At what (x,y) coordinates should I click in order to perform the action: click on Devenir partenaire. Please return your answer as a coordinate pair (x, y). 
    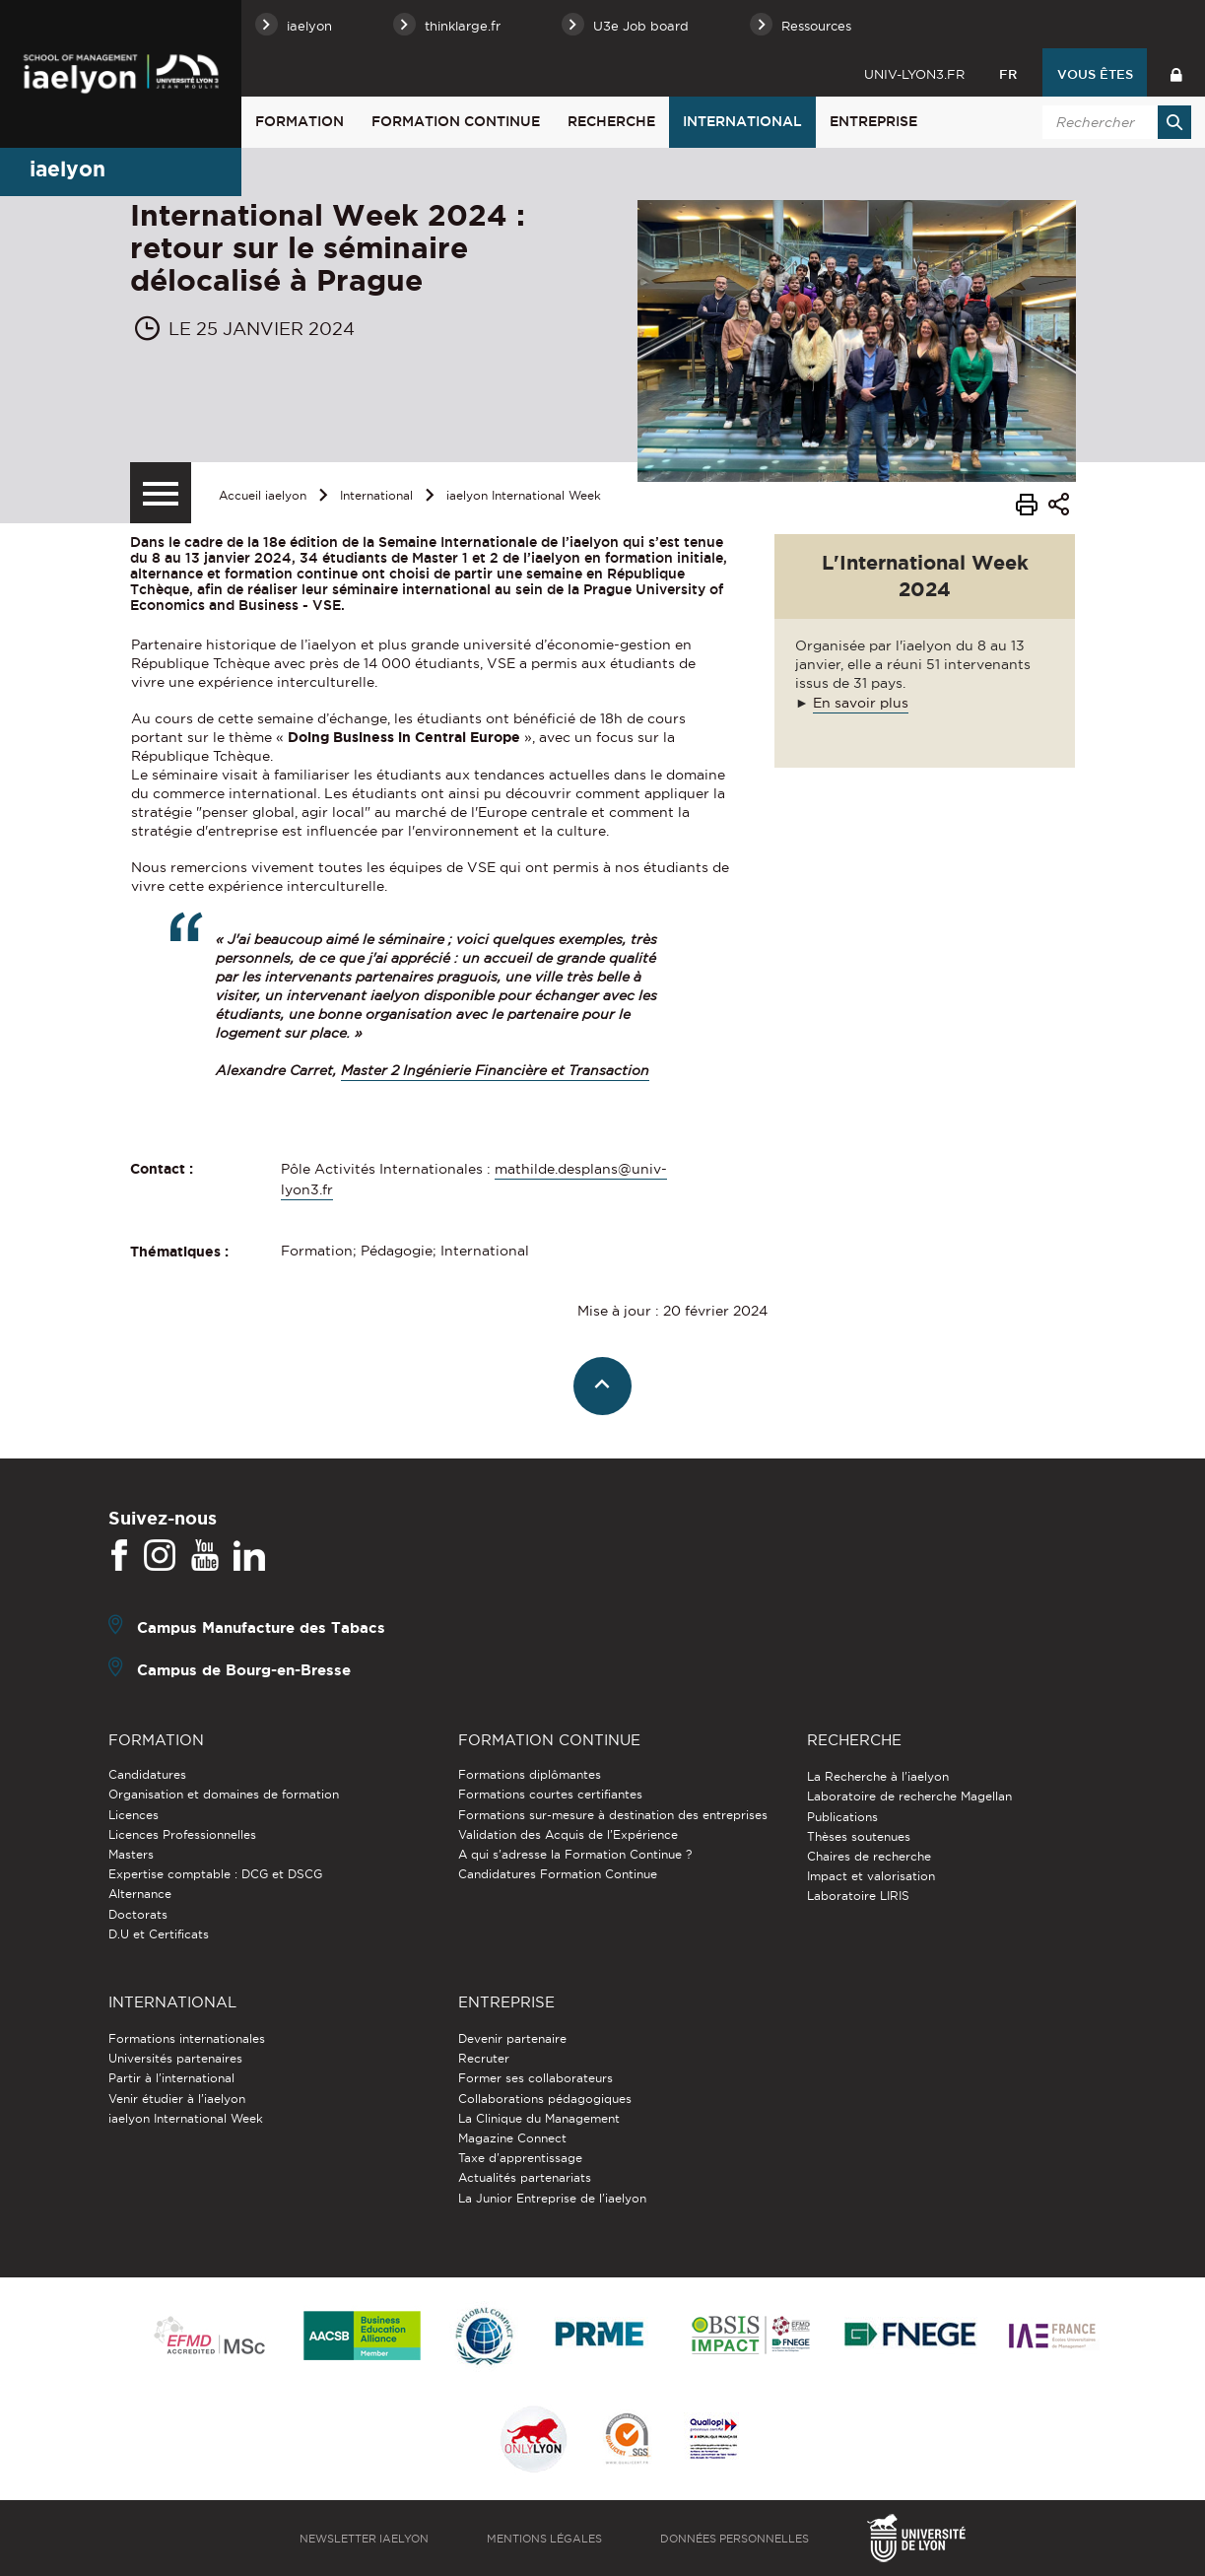
    Looking at the image, I should click on (512, 2038).